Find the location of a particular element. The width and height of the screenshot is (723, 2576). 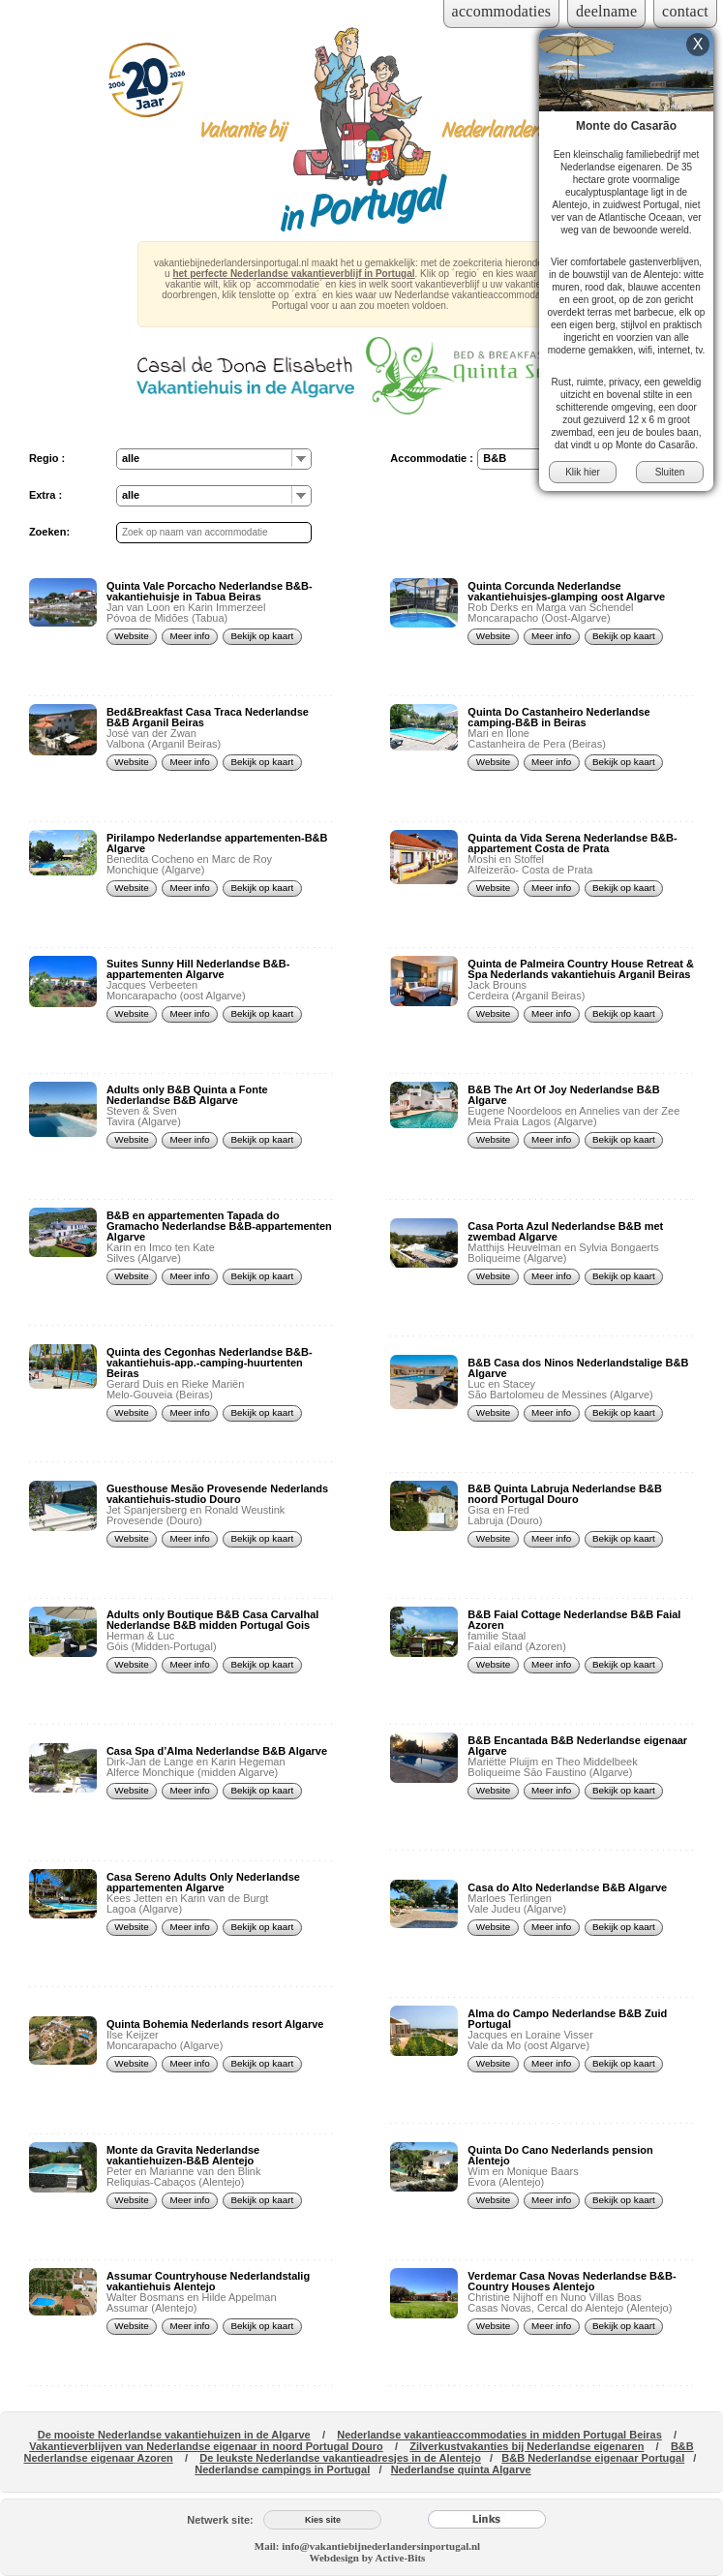

[Links] is located at coordinates (487, 2519).